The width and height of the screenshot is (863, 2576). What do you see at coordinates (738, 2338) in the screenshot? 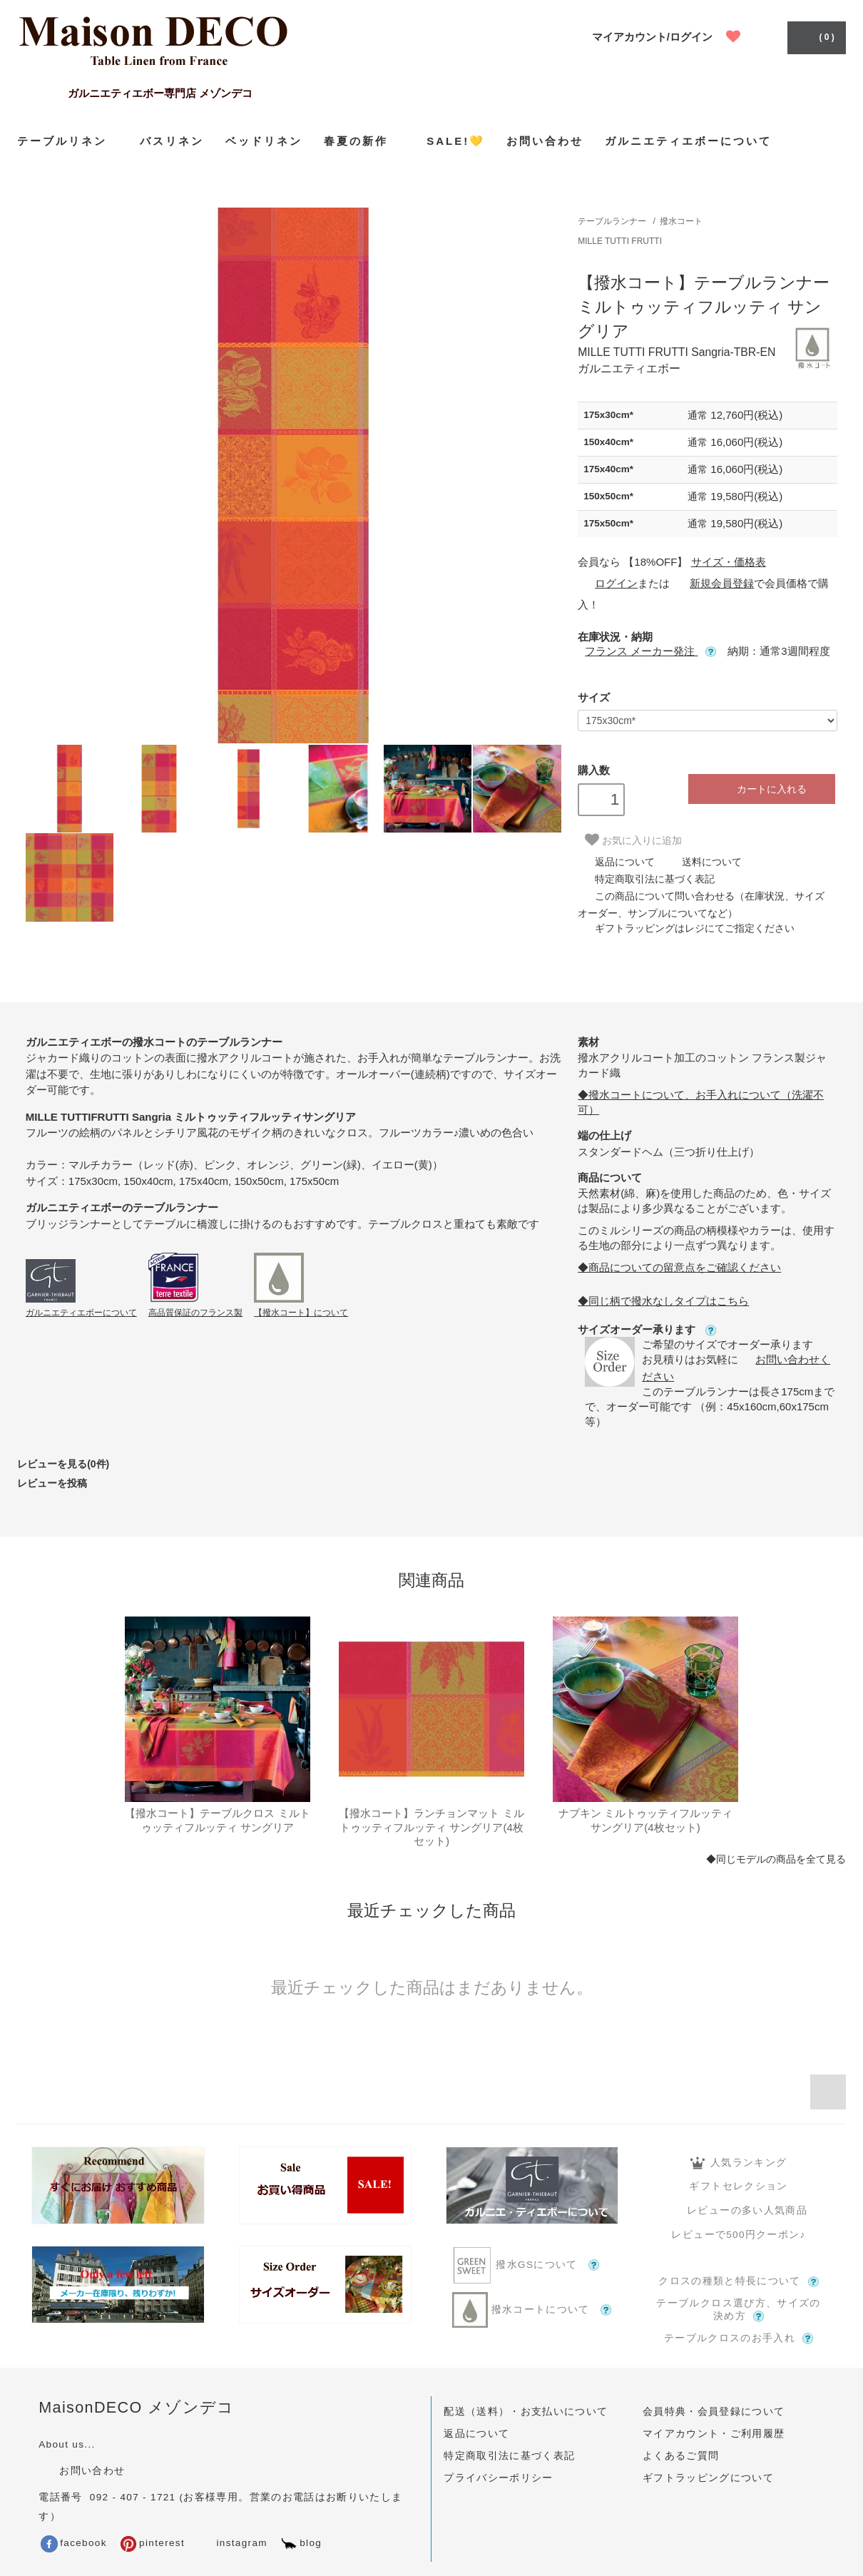
I see `テーブルクロスのお手入れ` at bounding box center [738, 2338].